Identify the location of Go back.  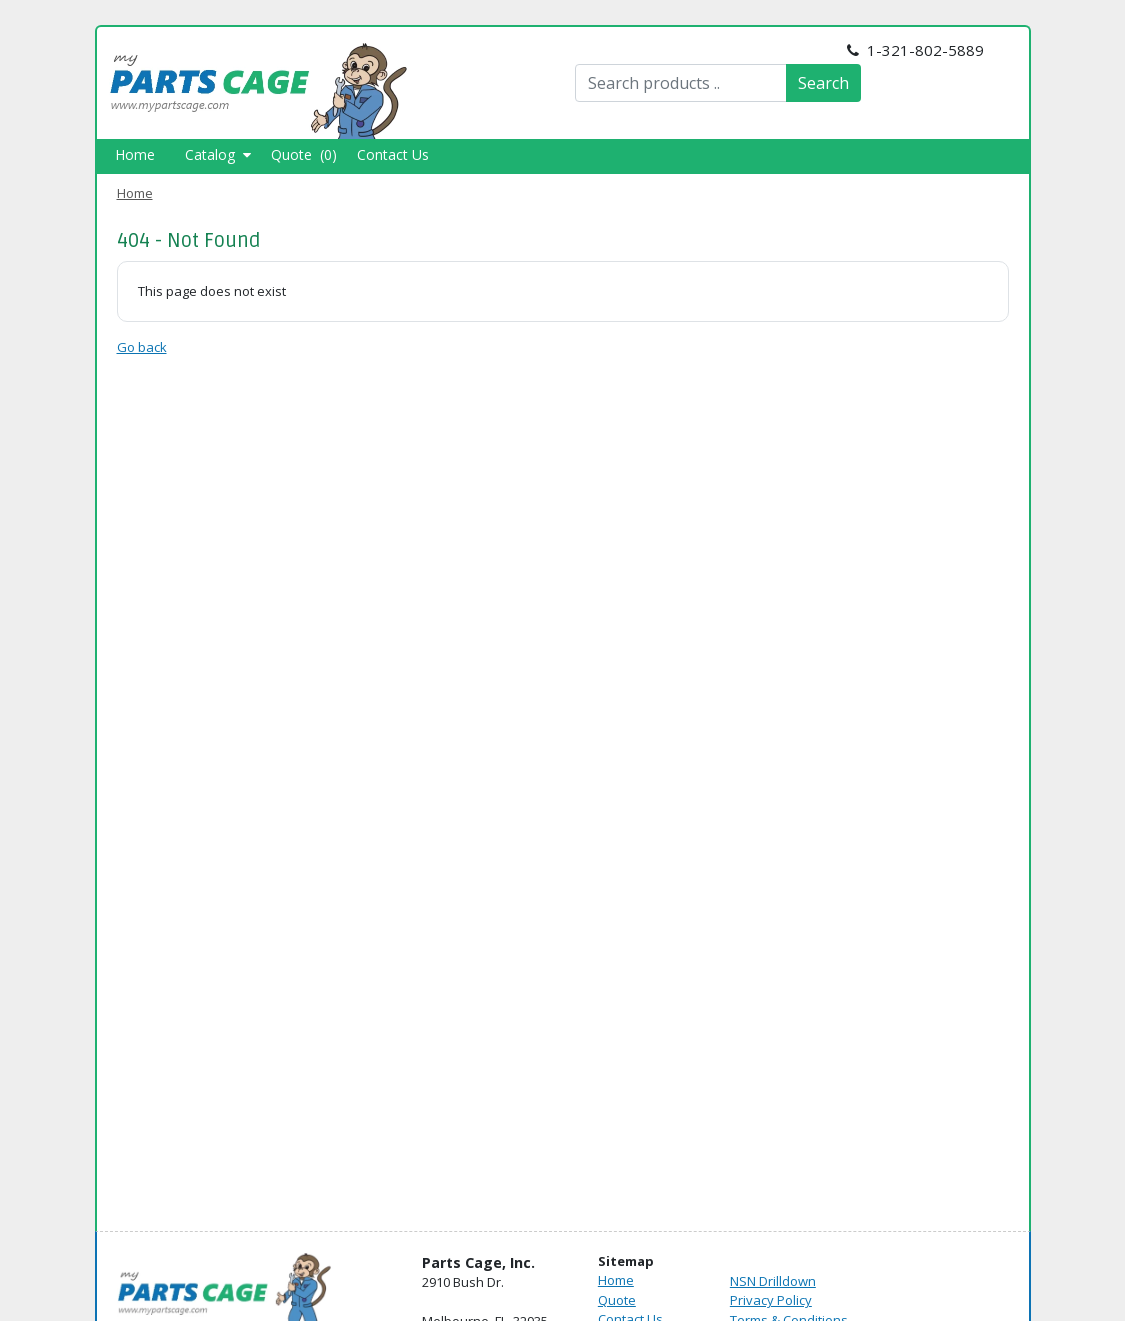
(142, 347).